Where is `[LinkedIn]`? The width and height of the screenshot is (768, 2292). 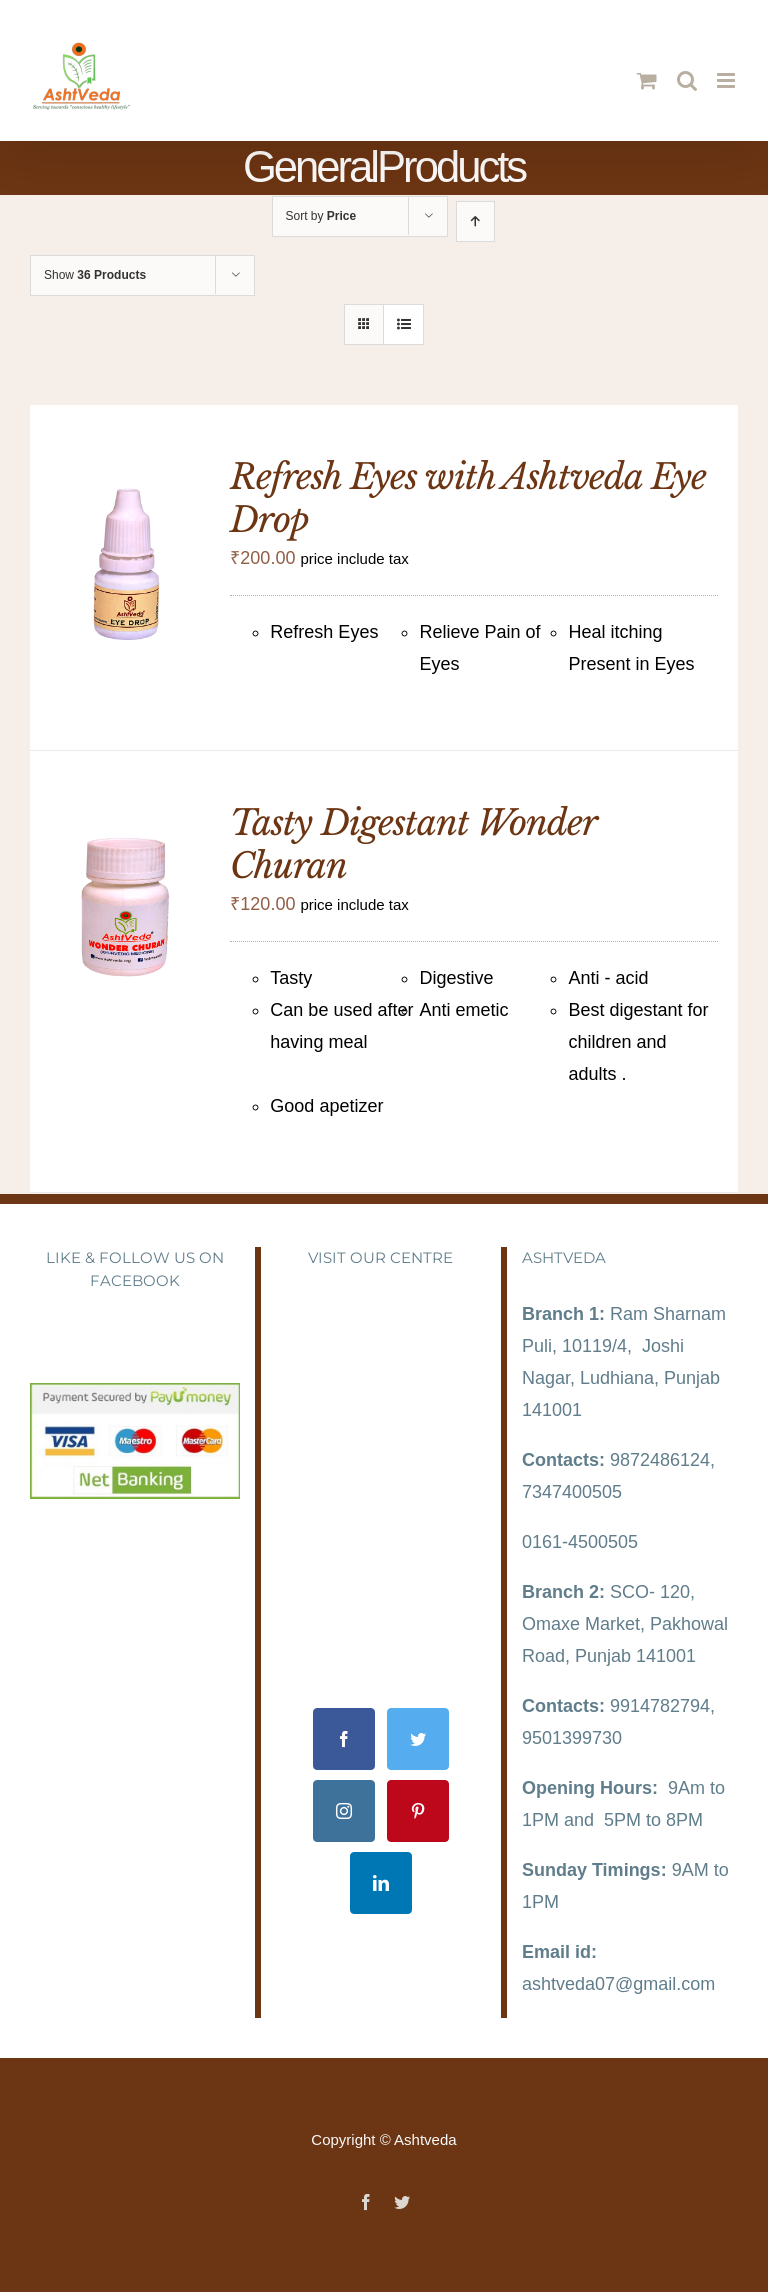
[LinkedIn] is located at coordinates (381, 1883).